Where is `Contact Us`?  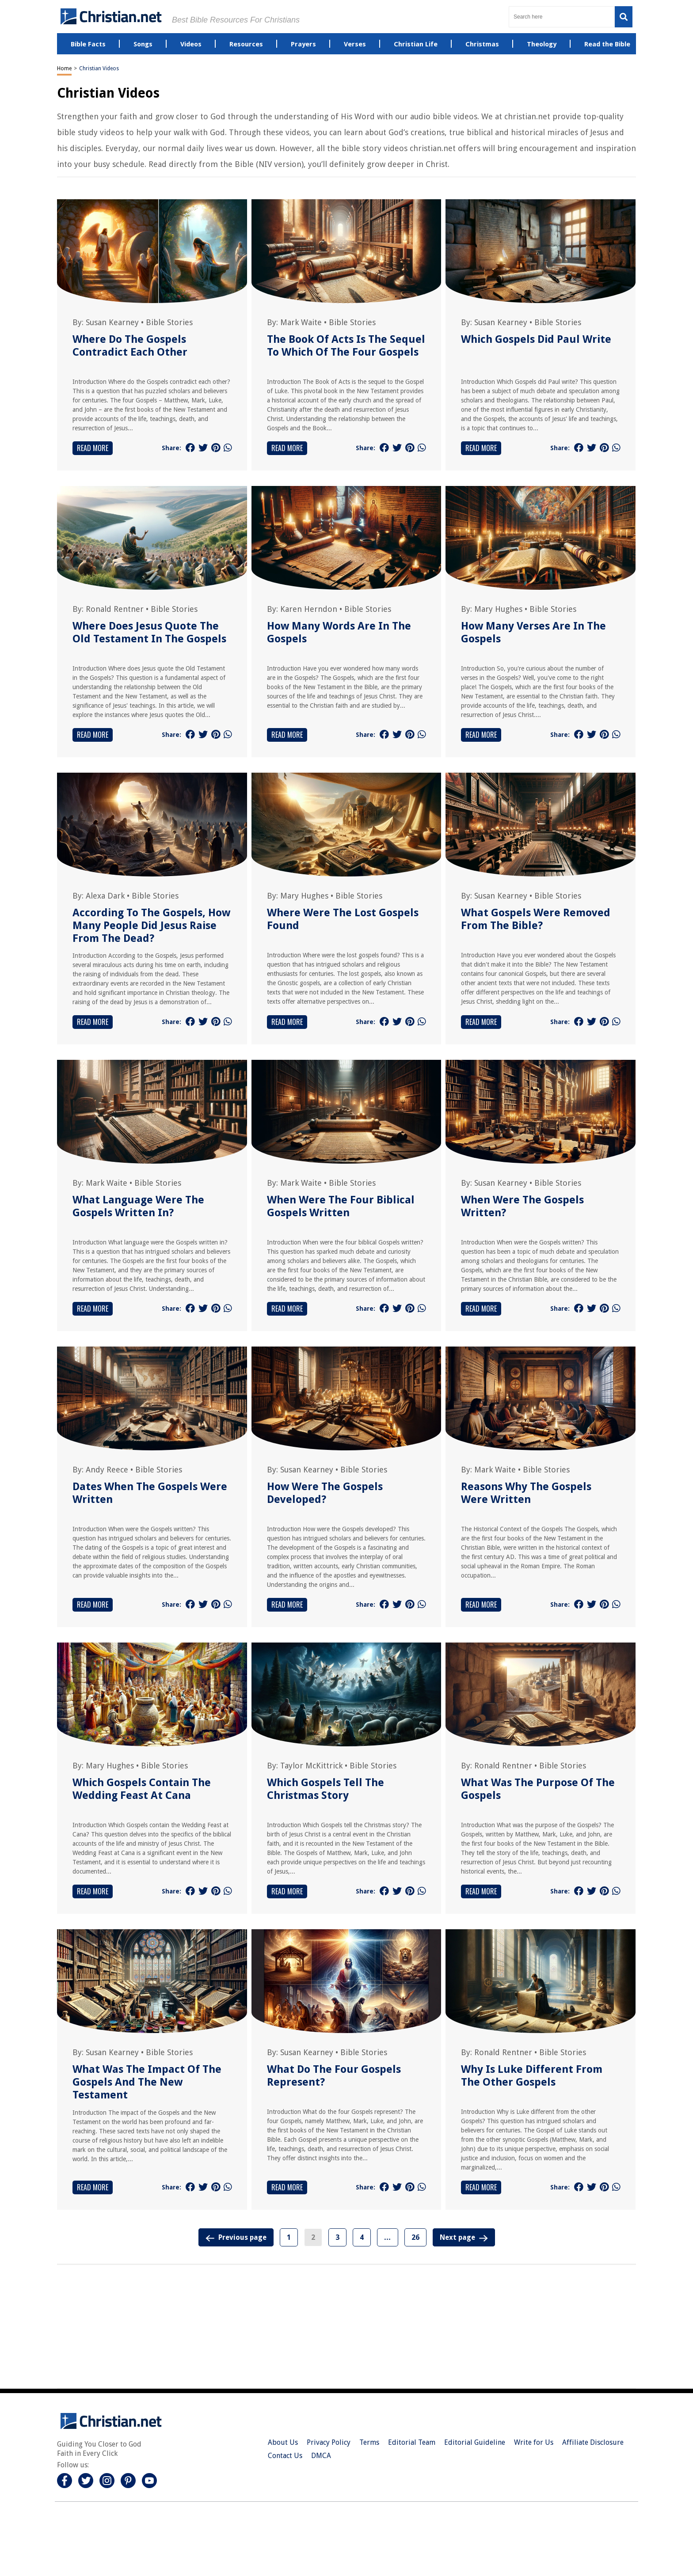
Contact Us is located at coordinates (285, 2455).